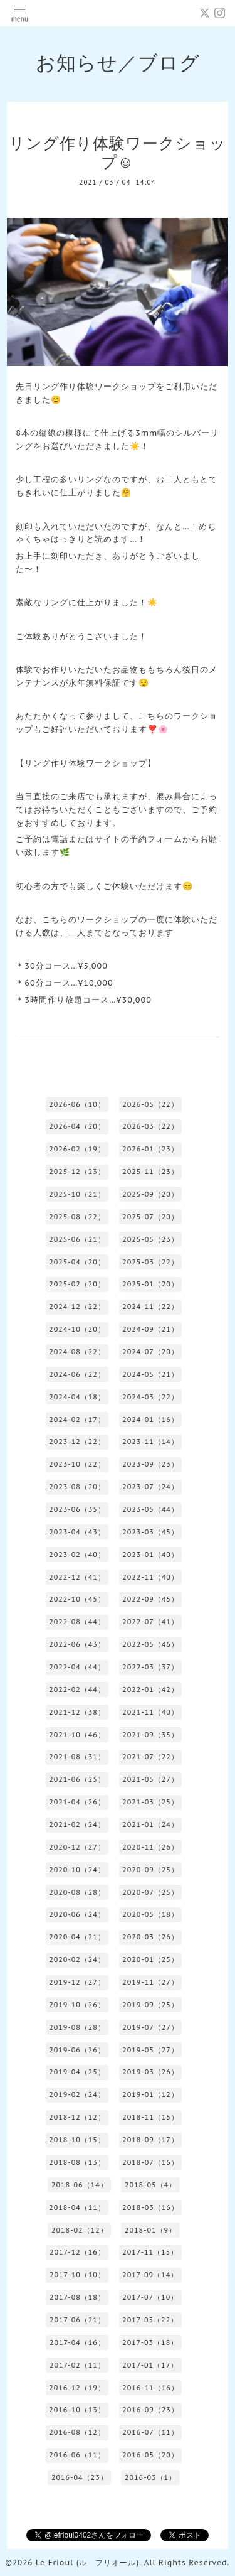  I want to click on 2016-03（1）, so click(150, 2477).